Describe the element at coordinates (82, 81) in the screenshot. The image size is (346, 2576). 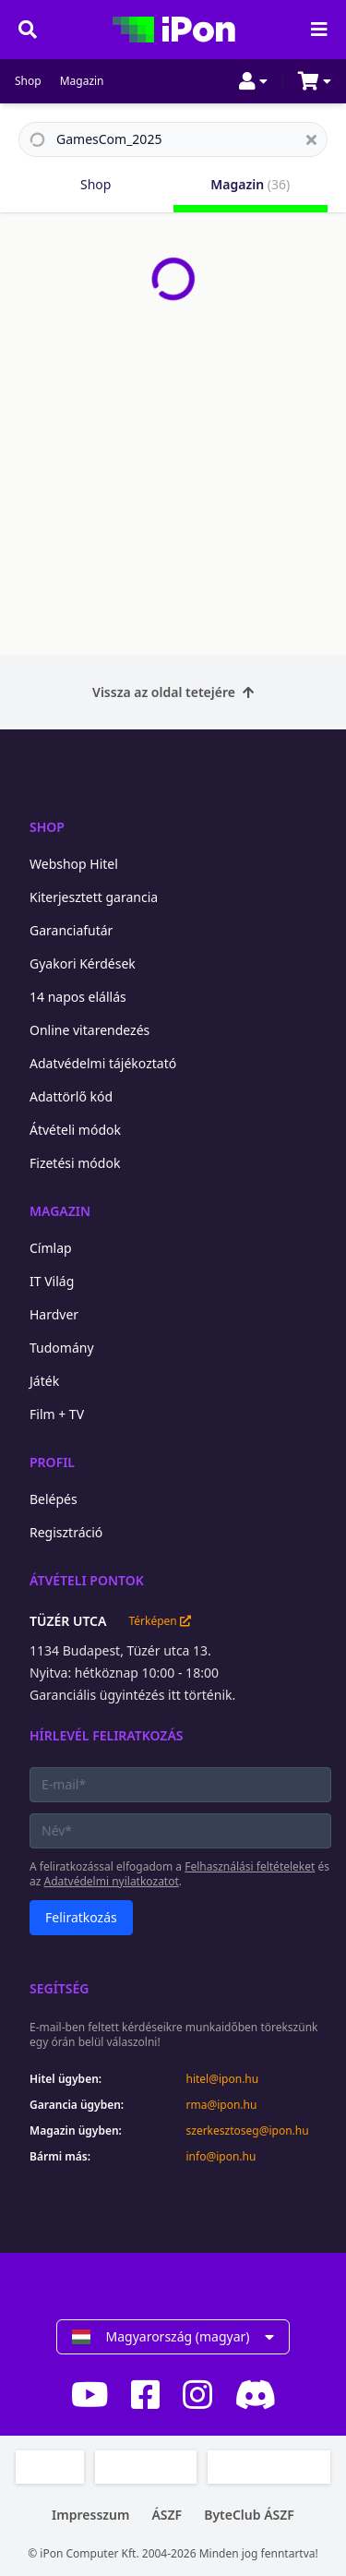
I see `Magazin` at that location.